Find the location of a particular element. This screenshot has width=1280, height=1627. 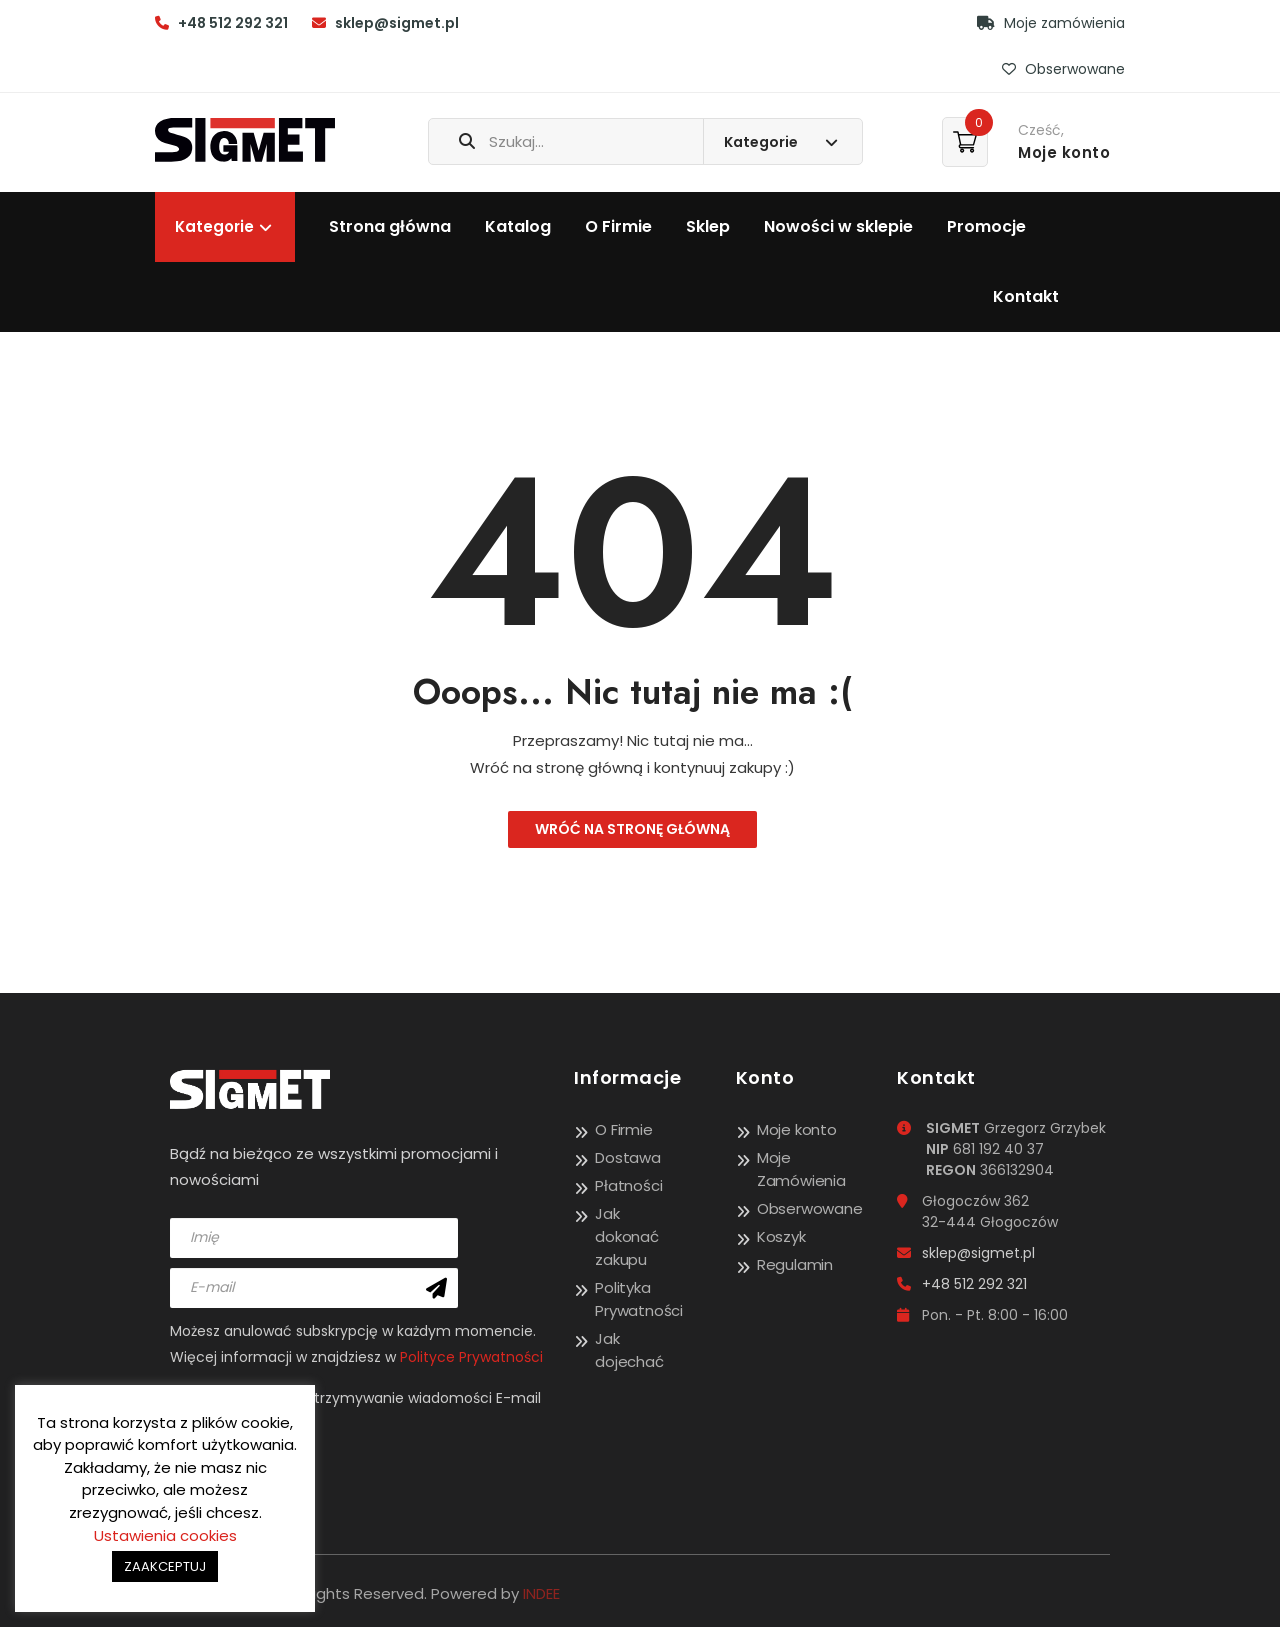

Obserwowane is located at coordinates (1063, 69).